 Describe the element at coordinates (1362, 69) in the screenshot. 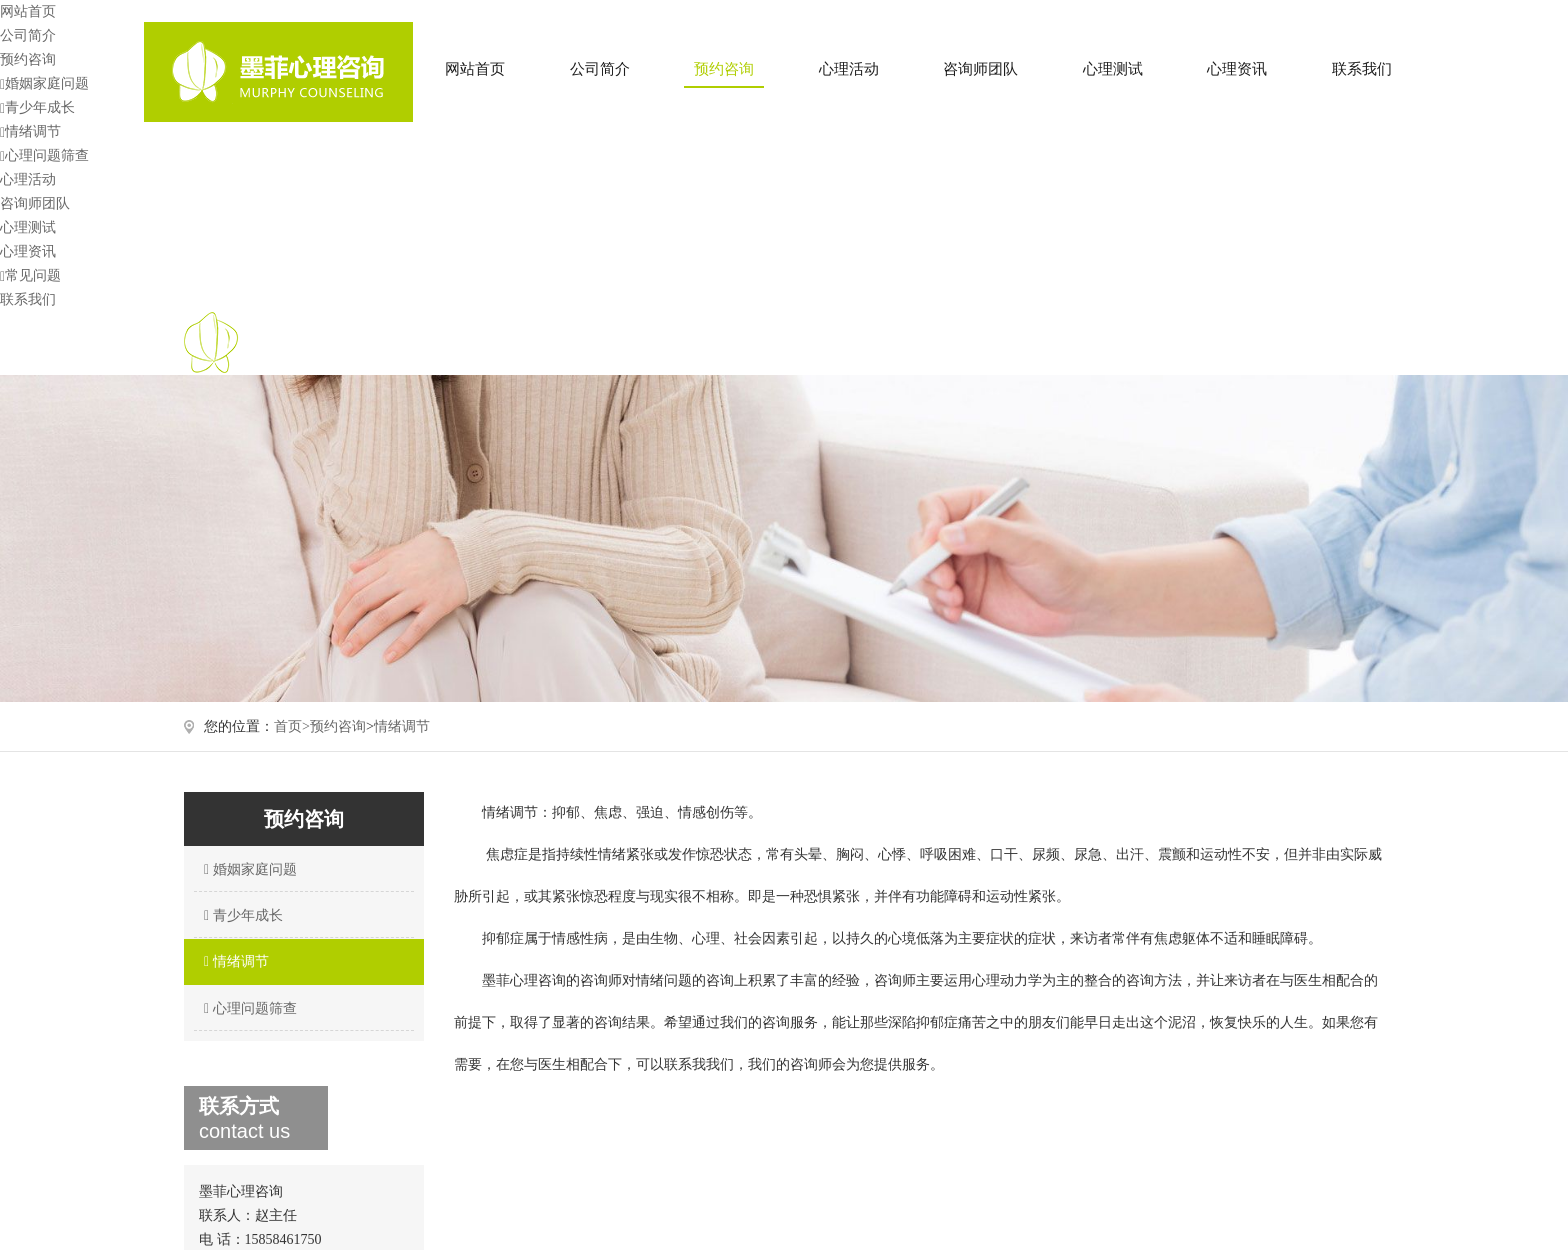

I see `联系我们` at that location.